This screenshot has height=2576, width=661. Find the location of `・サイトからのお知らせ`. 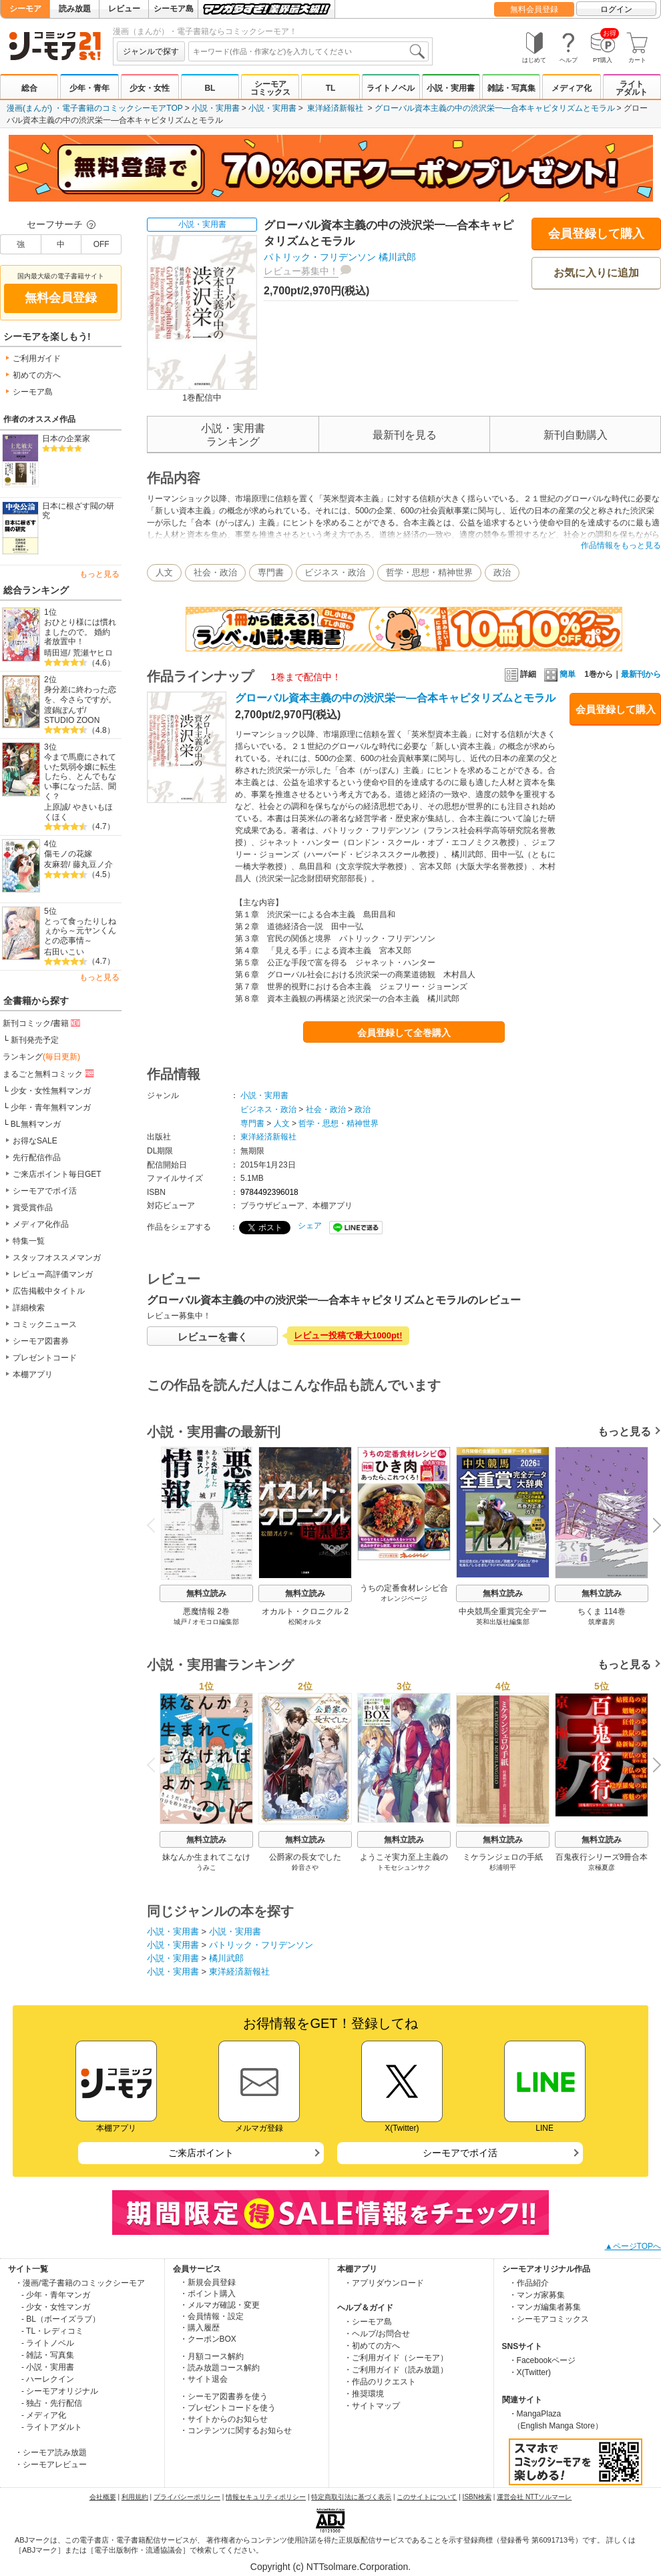

・サイトからのお知らせ is located at coordinates (224, 2419).